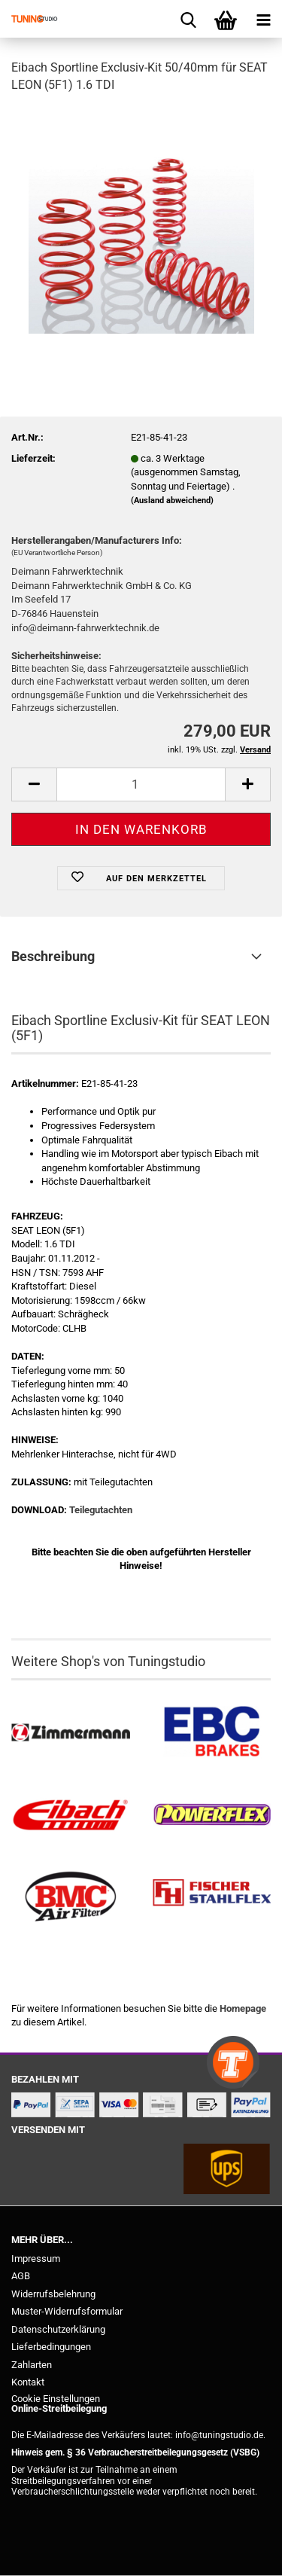 The image size is (282, 2576). I want to click on Cookie Einstellungen, so click(55, 2398).